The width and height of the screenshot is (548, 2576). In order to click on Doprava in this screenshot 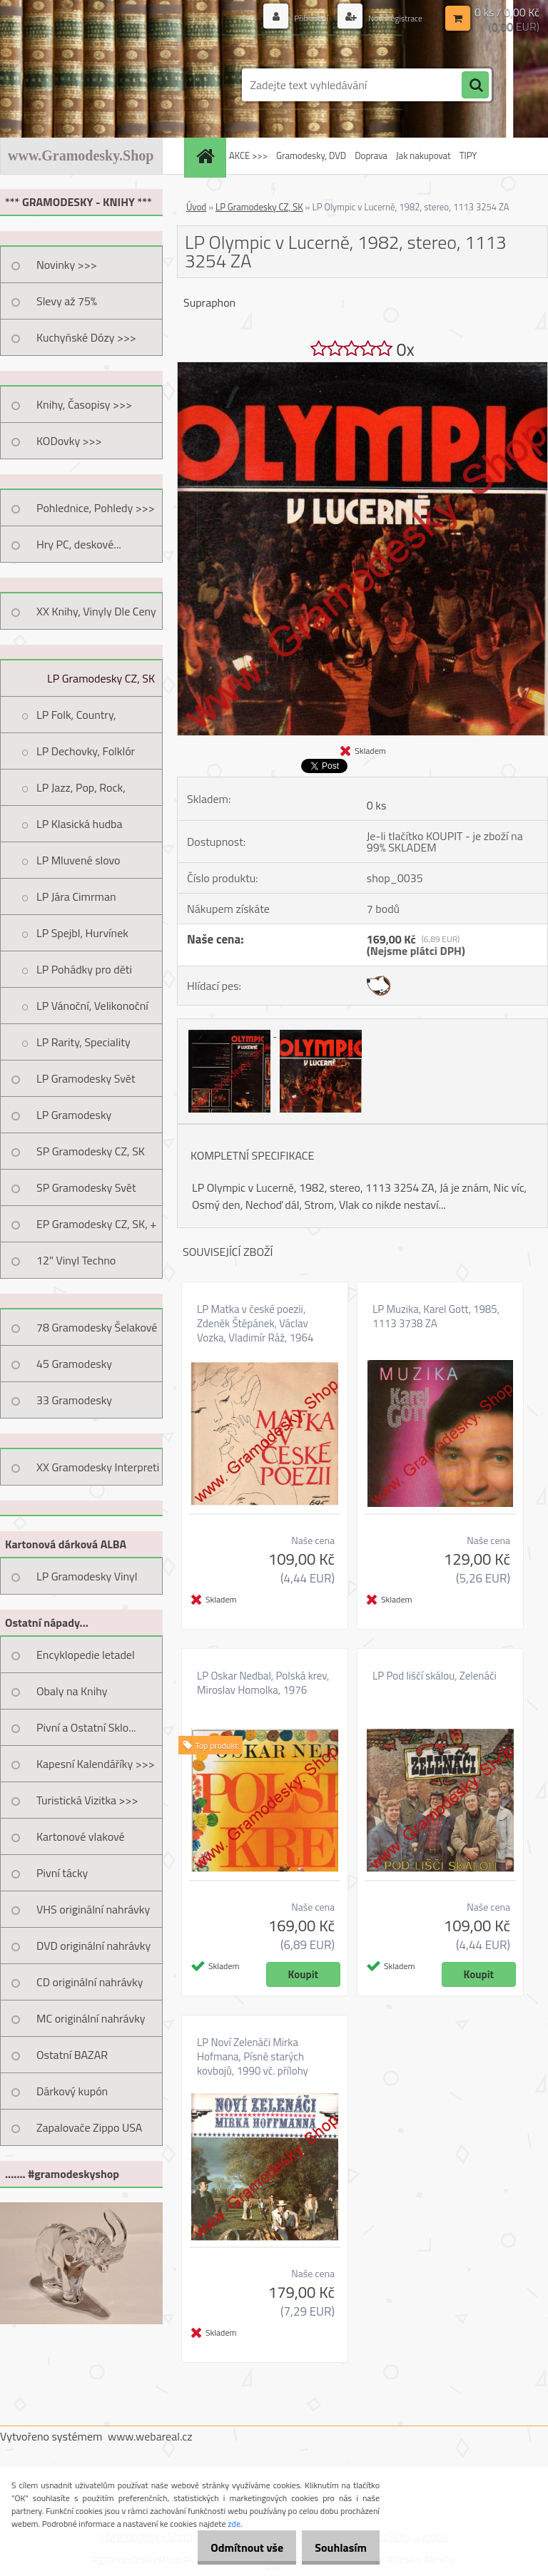, I will do `click(371, 155)`.